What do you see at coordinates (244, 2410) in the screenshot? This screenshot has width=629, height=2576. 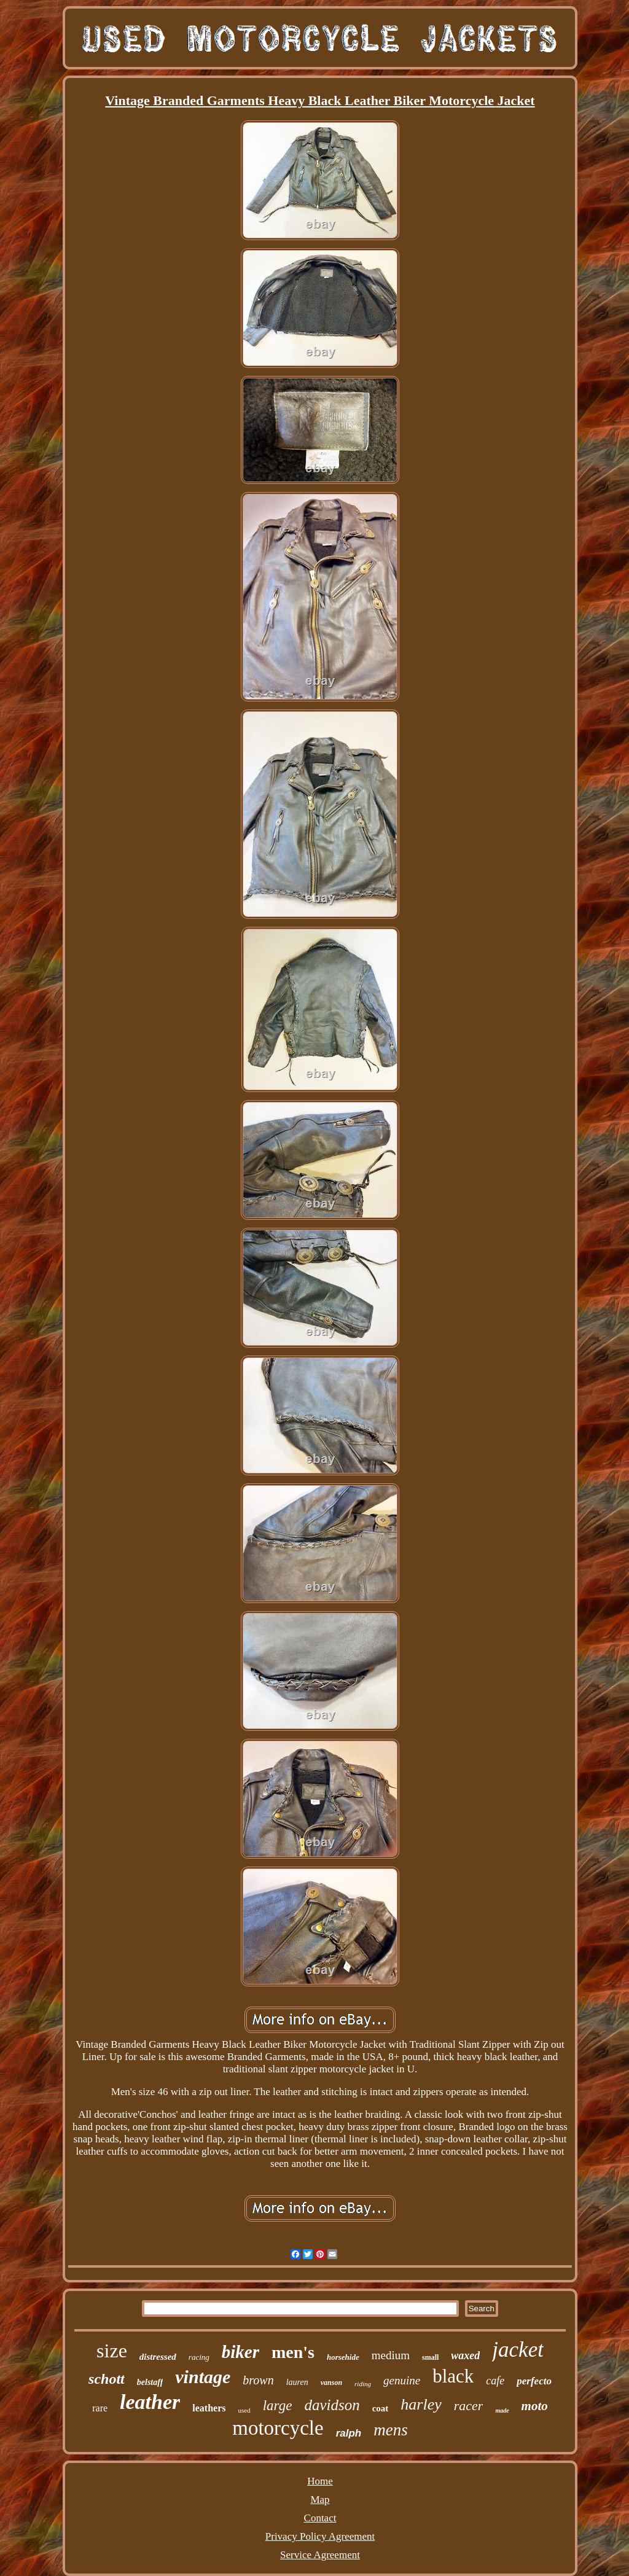 I see `used` at bounding box center [244, 2410].